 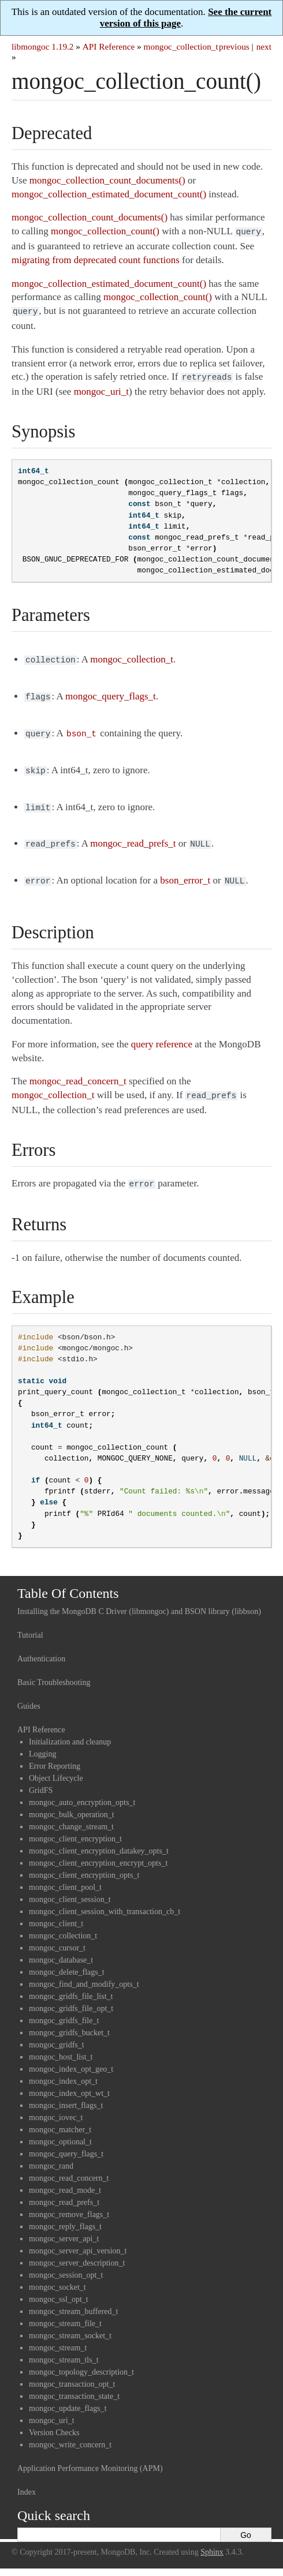 I want to click on mongoc_server_api_version_t, so click(x=78, y=2237).